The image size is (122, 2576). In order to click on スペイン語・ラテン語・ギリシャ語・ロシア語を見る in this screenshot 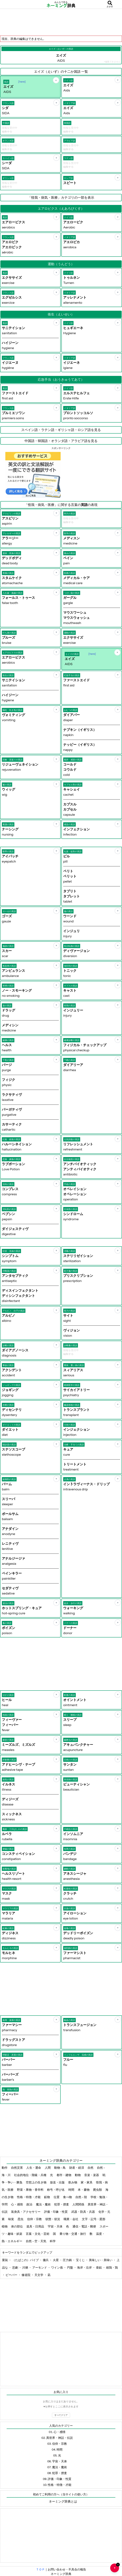, I will do `click(61, 430)`.